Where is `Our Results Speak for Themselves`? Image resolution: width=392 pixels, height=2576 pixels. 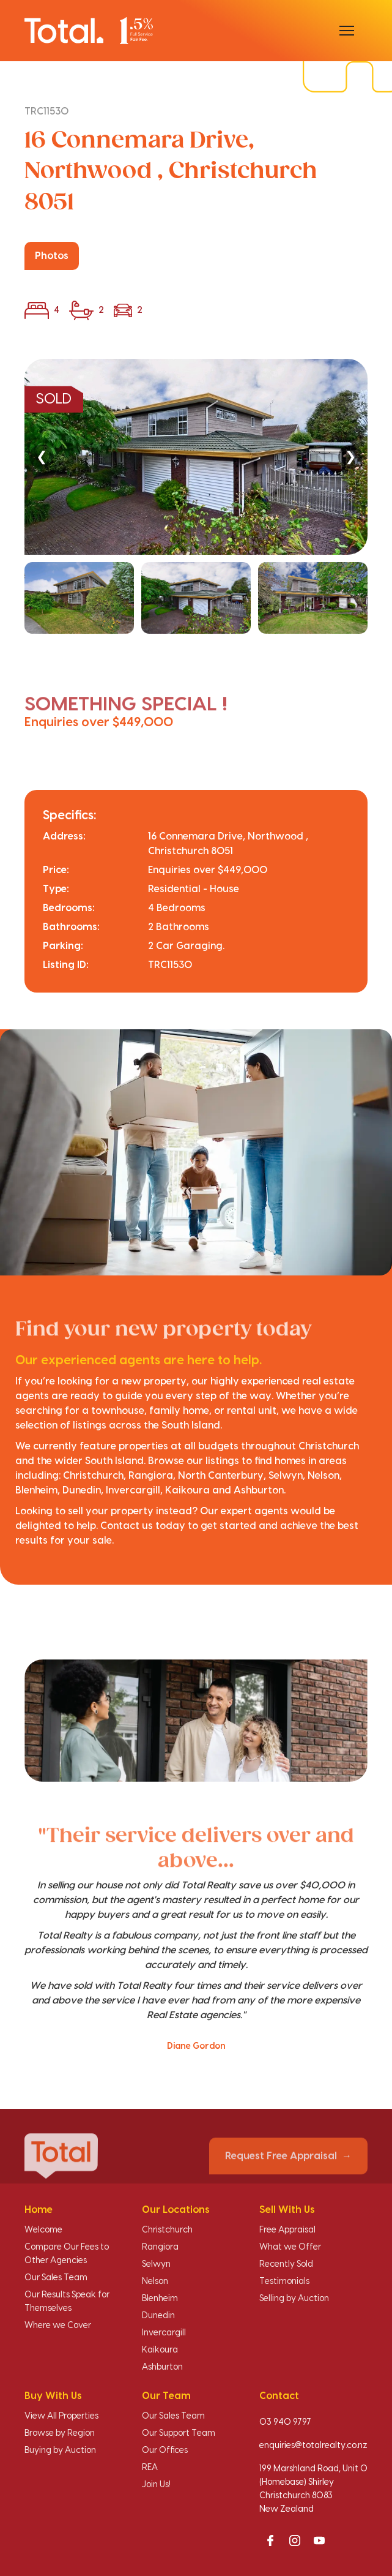 Our Results Speak for Themselves is located at coordinates (66, 2302).